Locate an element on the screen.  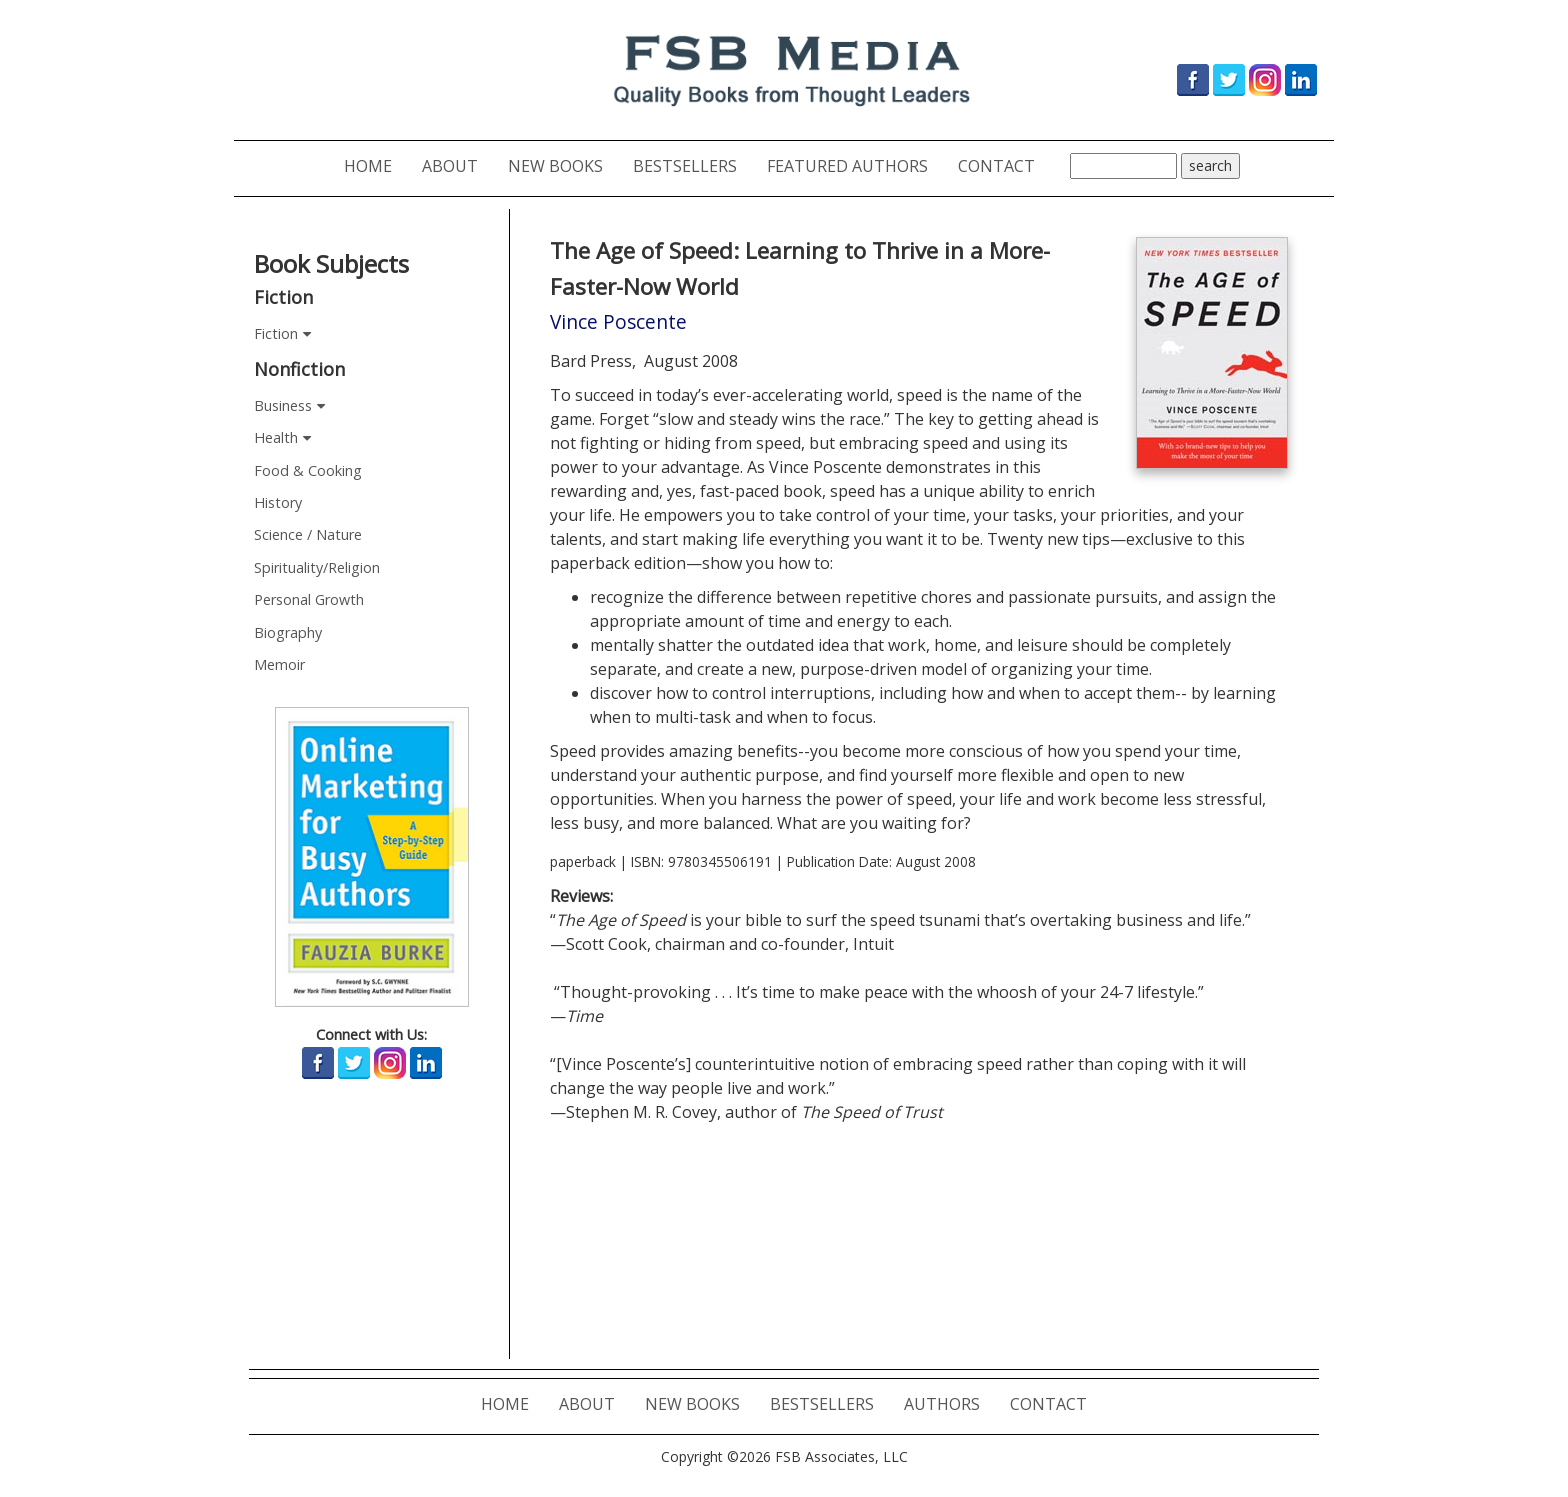
AUTHORS is located at coordinates (949, 1403).